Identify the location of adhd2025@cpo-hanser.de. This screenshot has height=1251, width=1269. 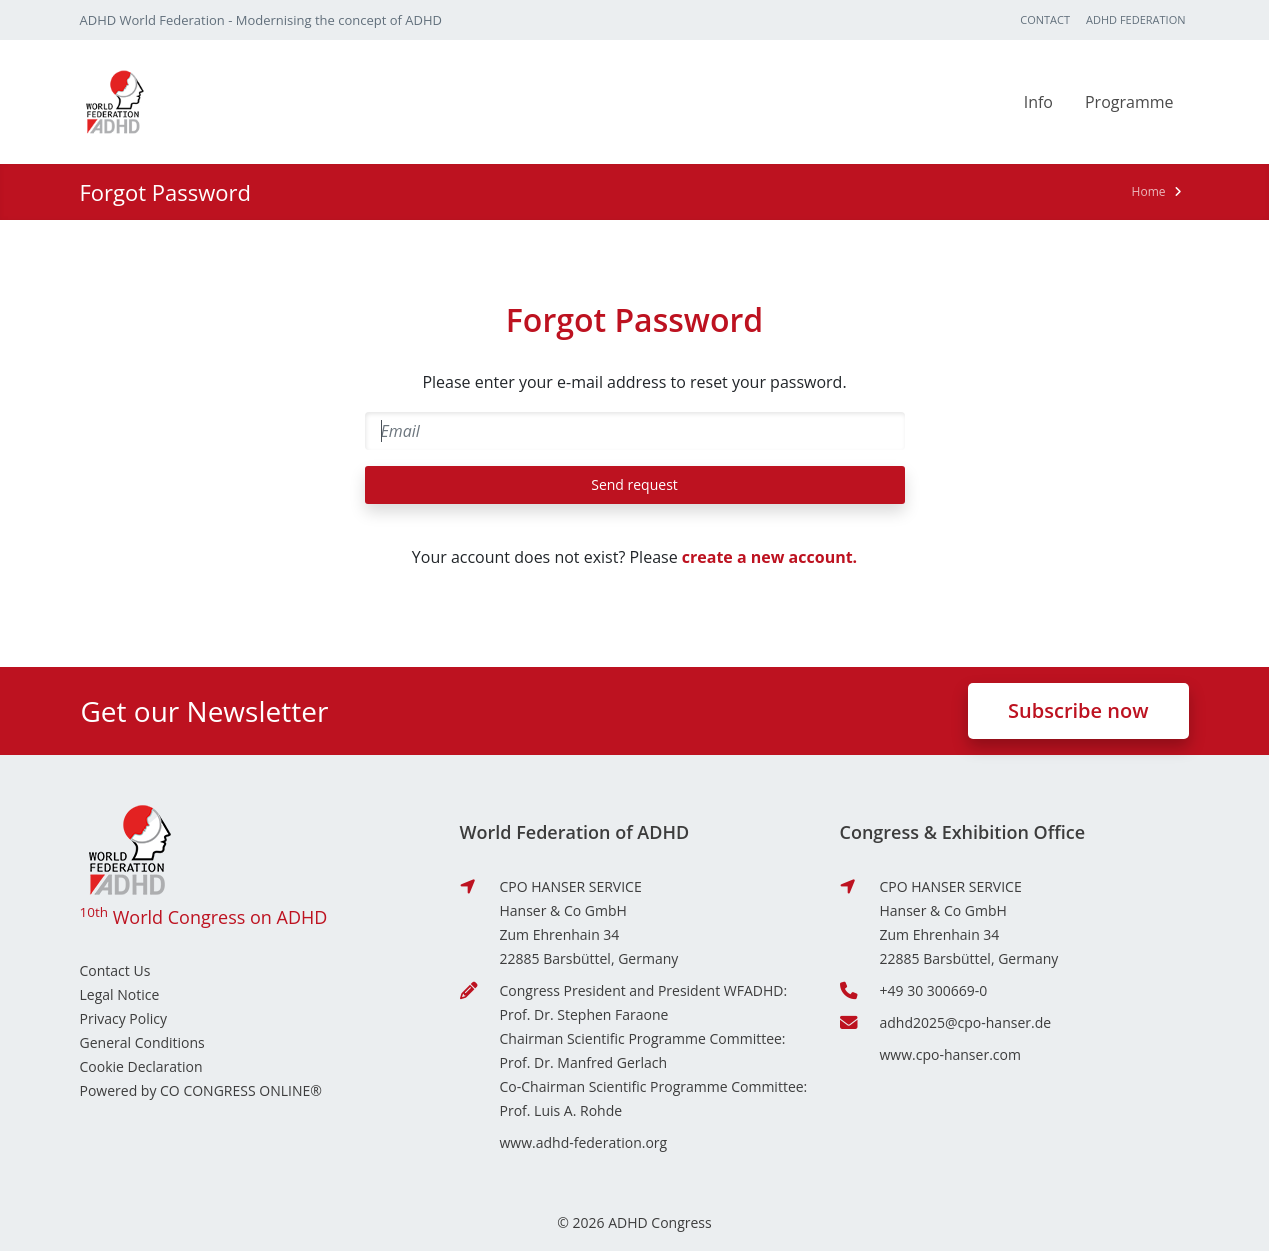
(966, 1022).